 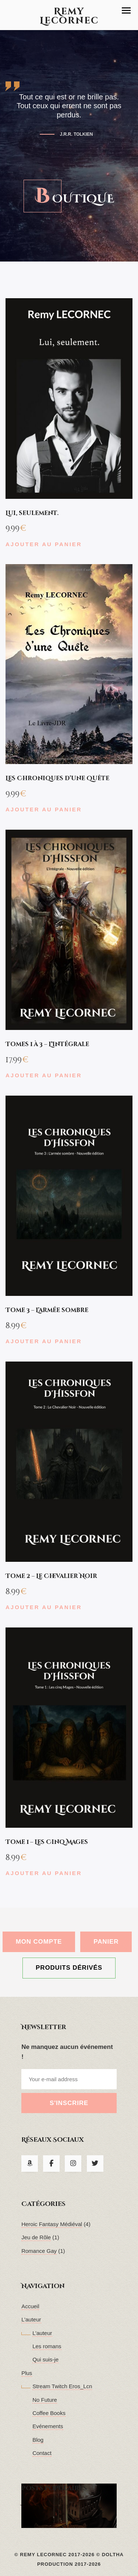 I want to click on Blog, so click(x=37, y=2440).